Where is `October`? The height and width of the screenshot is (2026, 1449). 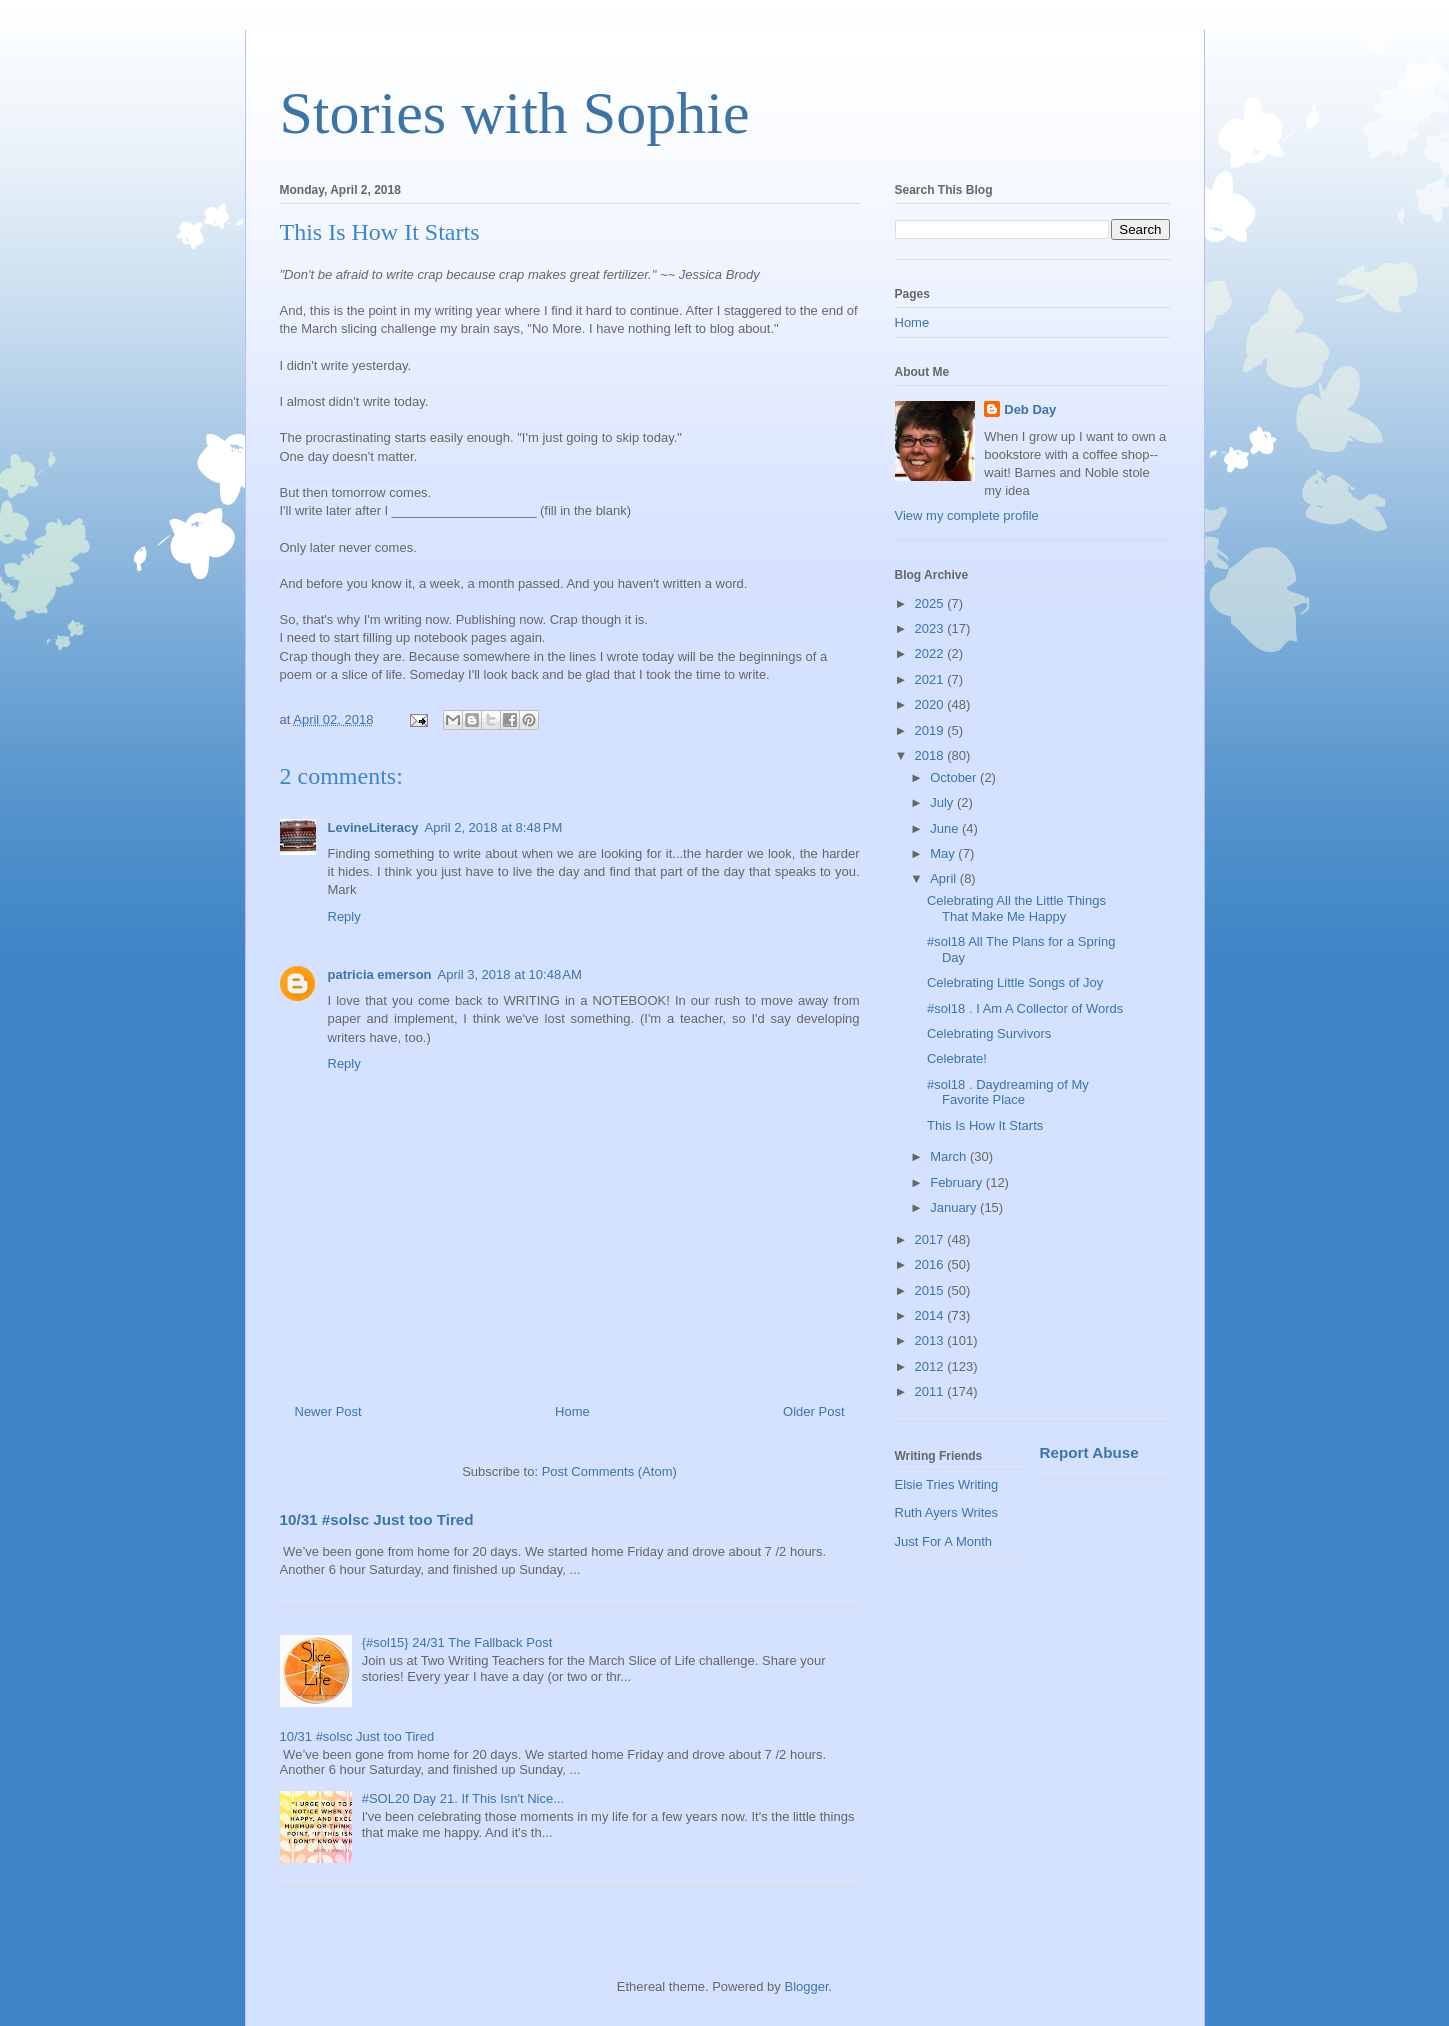
October is located at coordinates (955, 777).